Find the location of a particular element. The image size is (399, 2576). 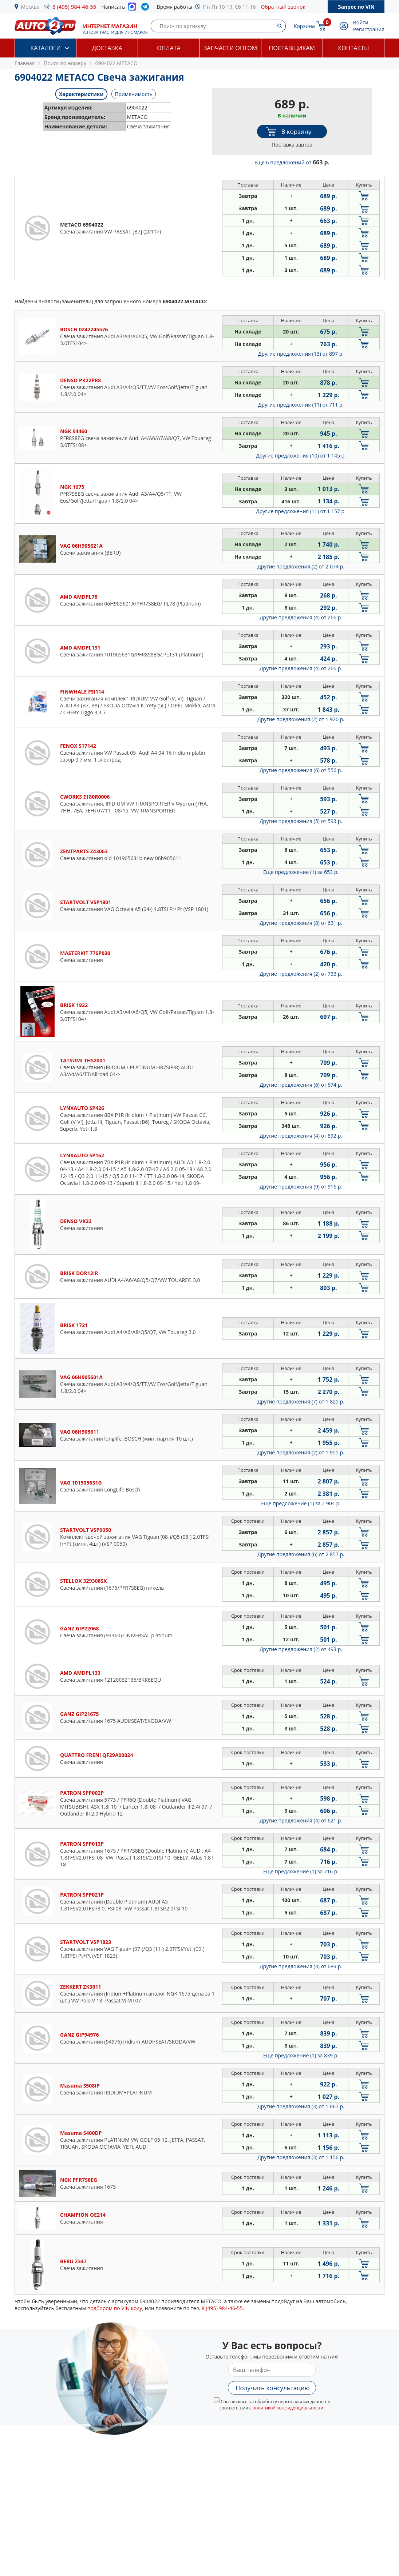

подбором по VIN коду is located at coordinates (114, 2308).